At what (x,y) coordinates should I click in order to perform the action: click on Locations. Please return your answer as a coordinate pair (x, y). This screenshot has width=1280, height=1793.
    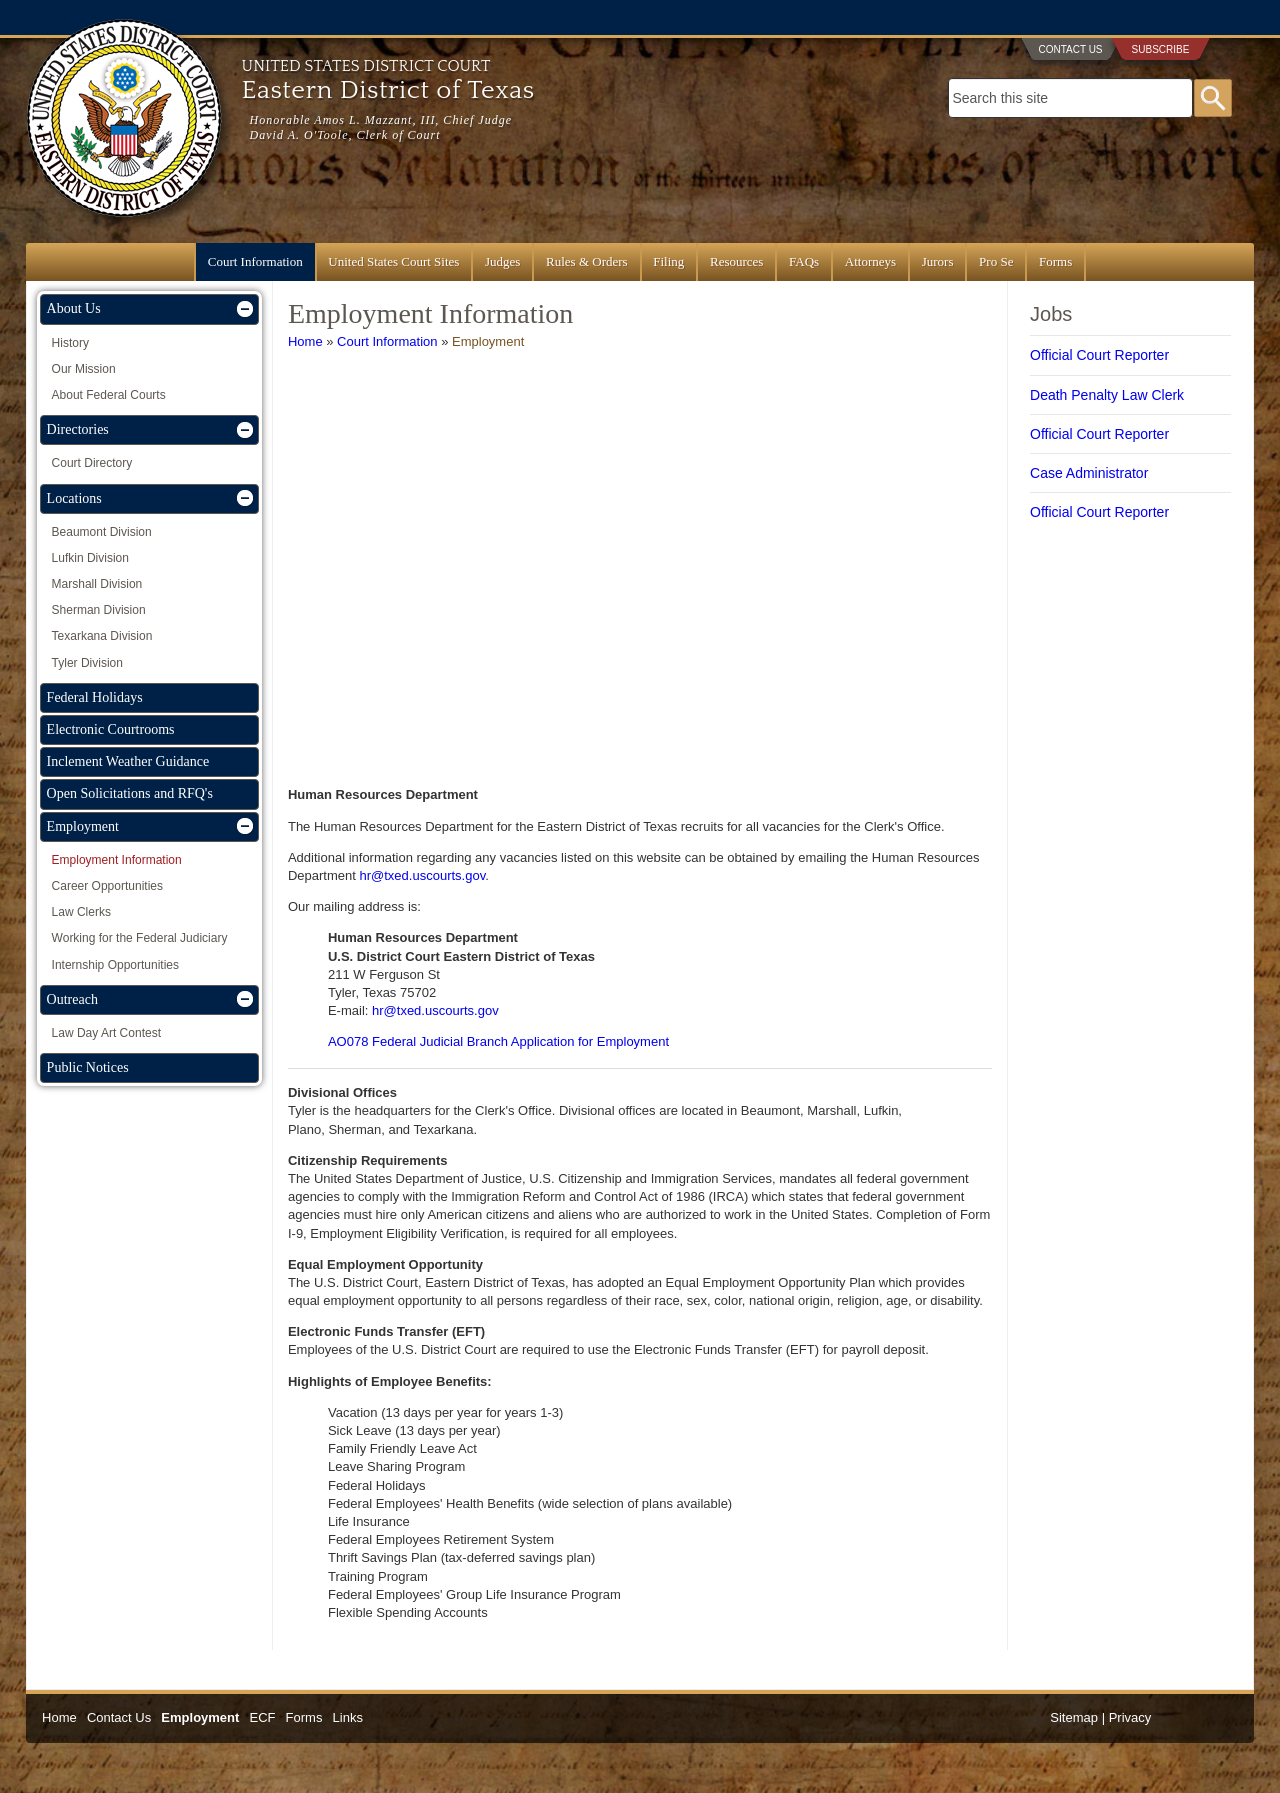
    Looking at the image, I should click on (74, 498).